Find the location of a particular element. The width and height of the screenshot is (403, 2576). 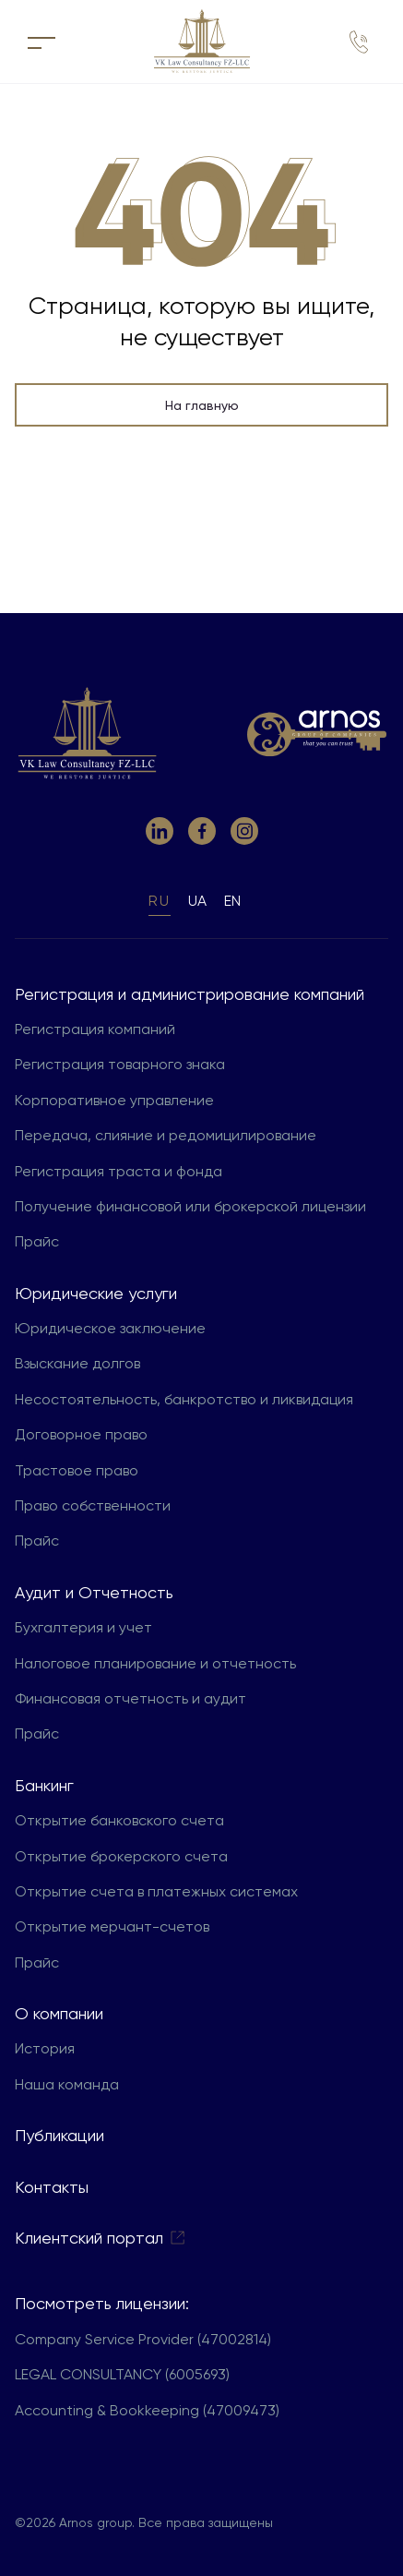

Взыскание долгов is located at coordinates (77, 1363).